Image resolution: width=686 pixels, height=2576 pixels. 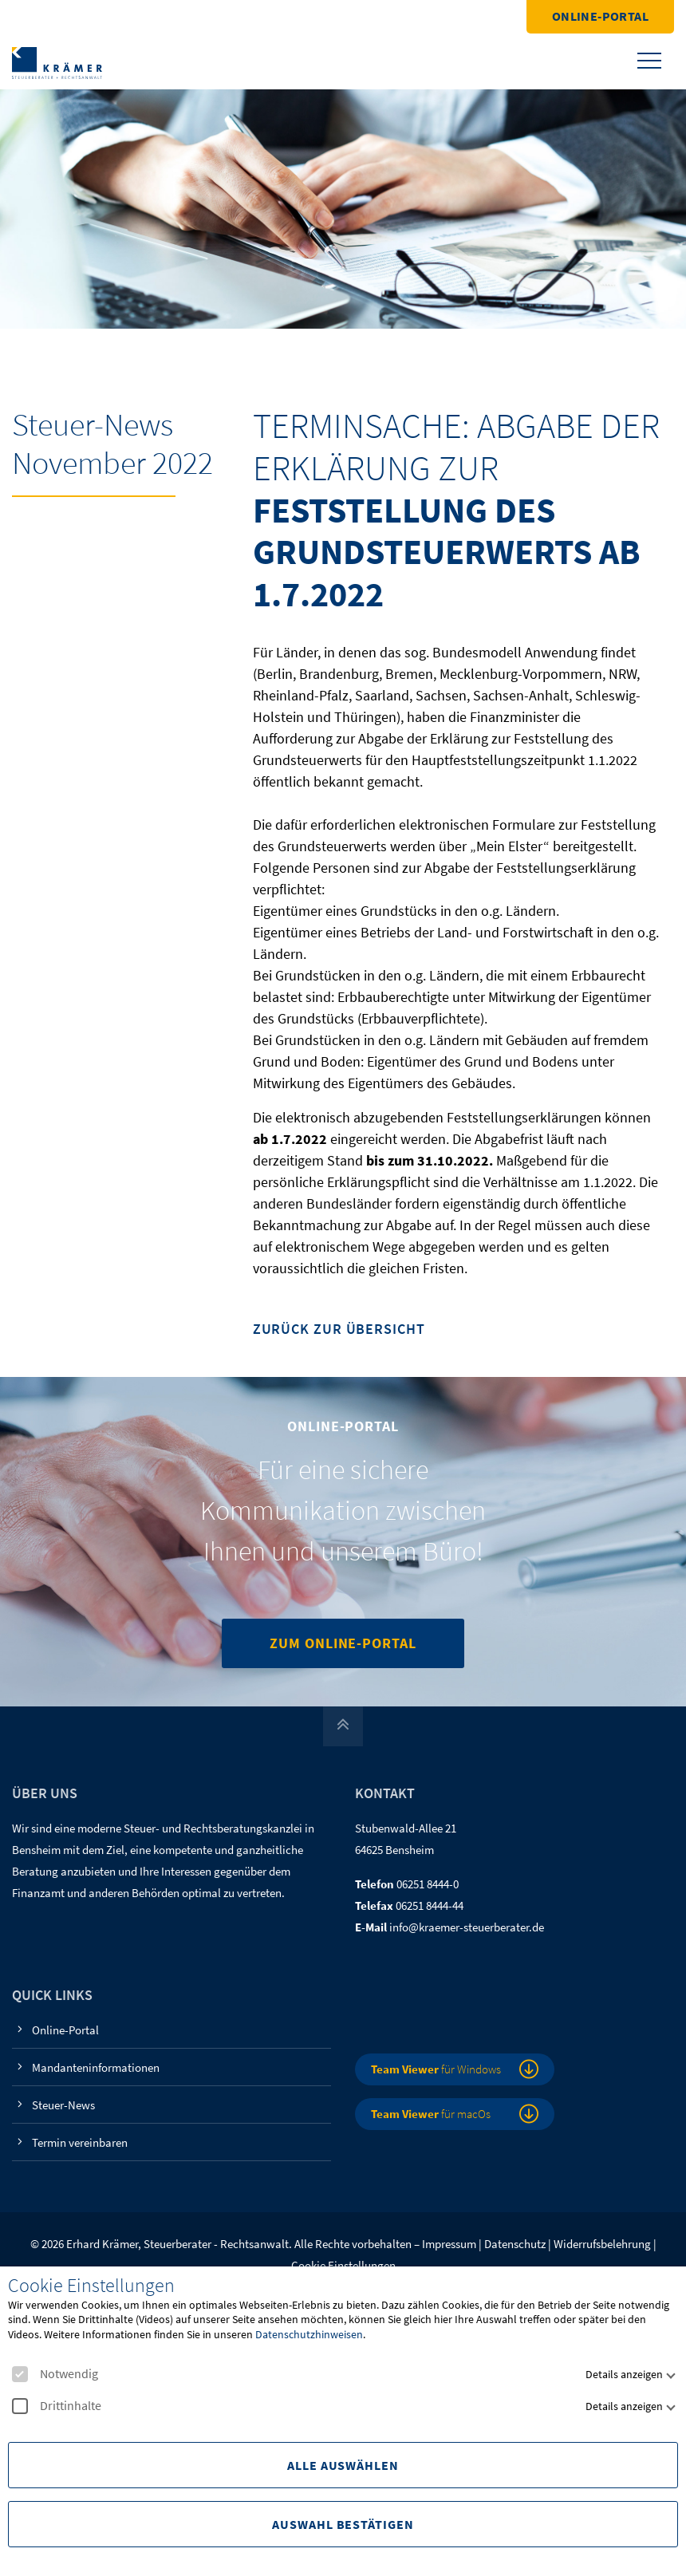 I want to click on Cookie Einstellungen, so click(x=343, y=2265).